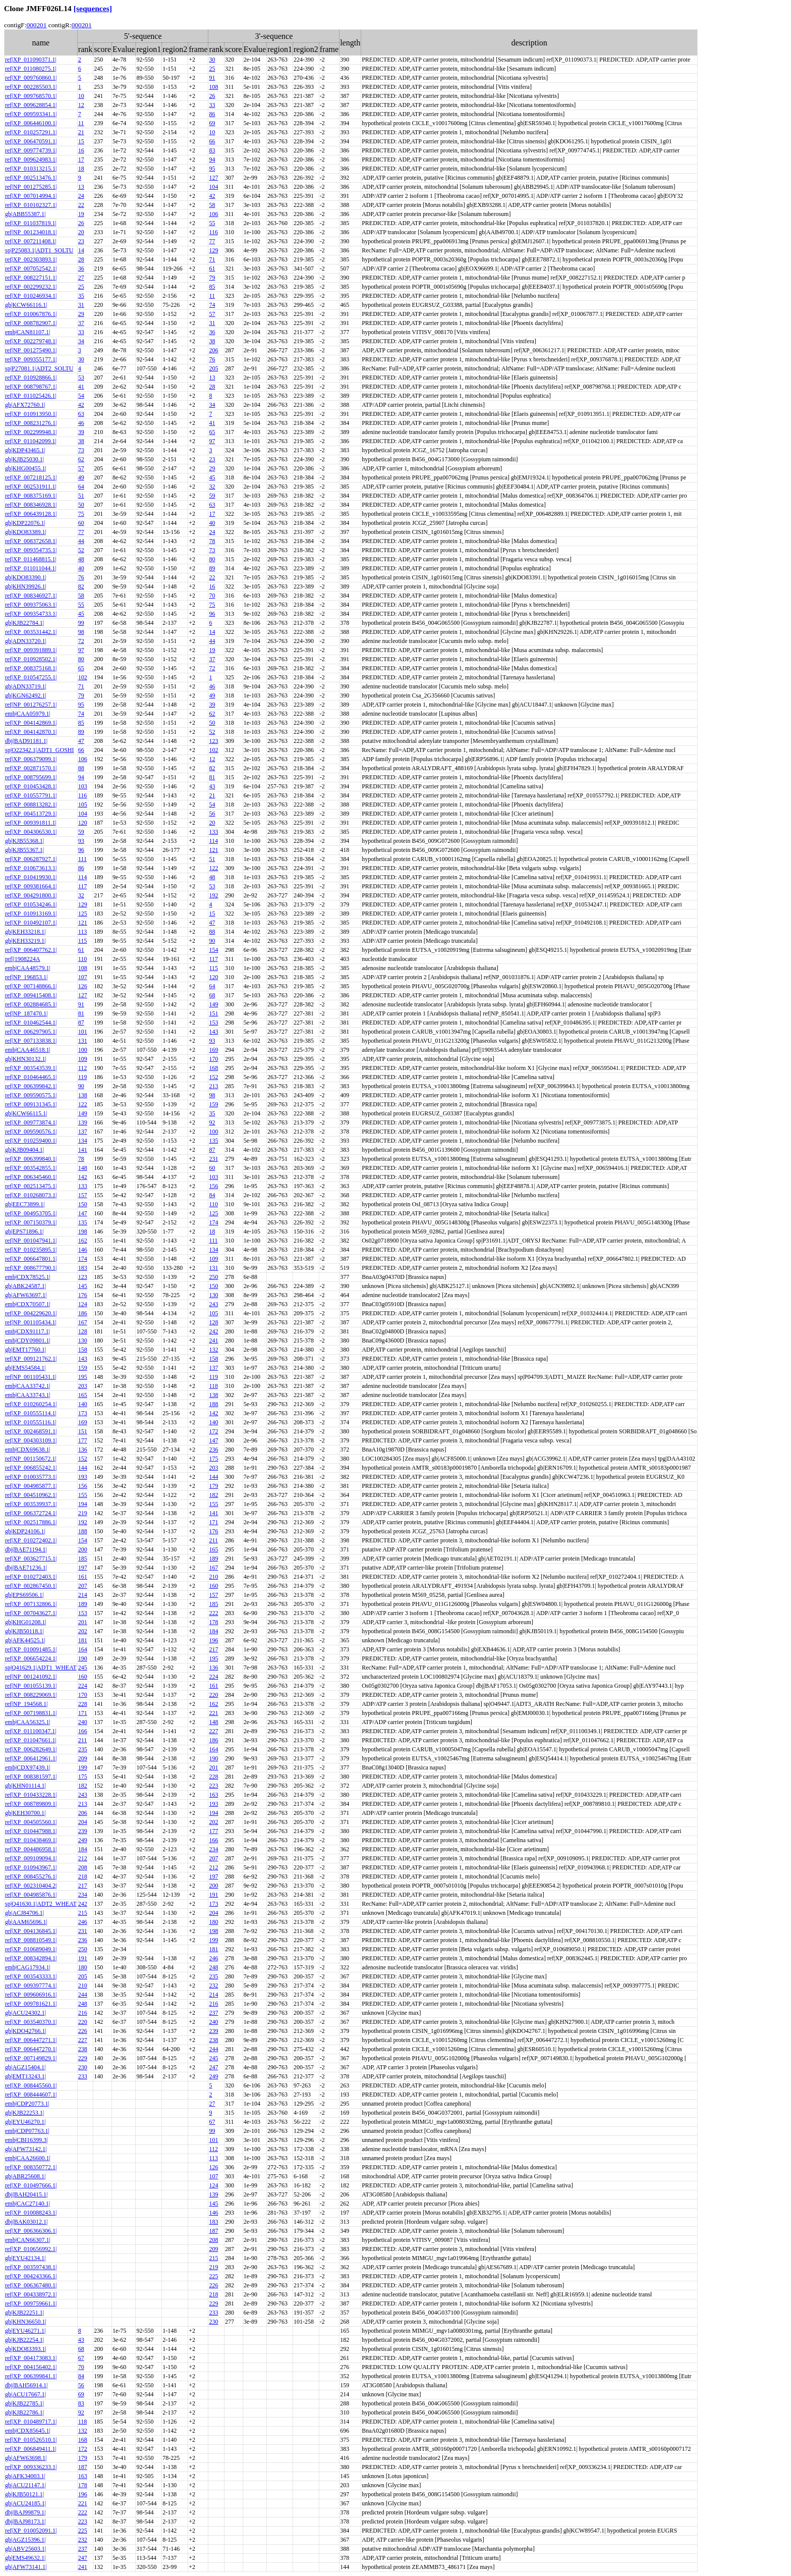 This screenshot has width=791, height=2576. What do you see at coordinates (212, 541) in the screenshot?
I see `78` at bounding box center [212, 541].